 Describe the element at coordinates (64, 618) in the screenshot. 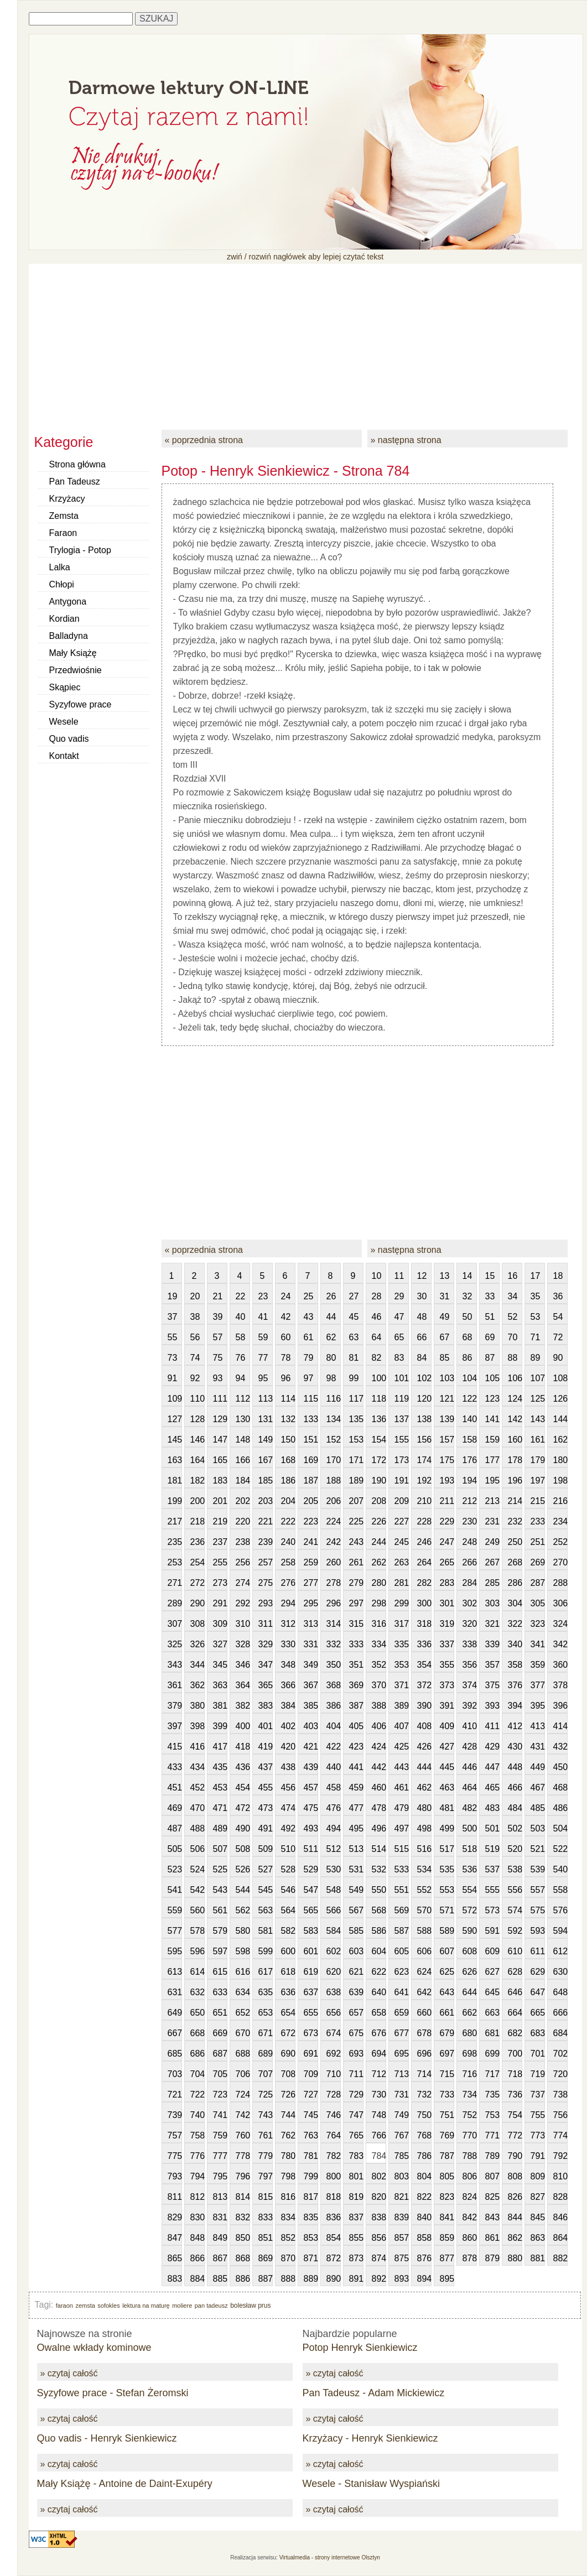

I see `Kordian` at that location.